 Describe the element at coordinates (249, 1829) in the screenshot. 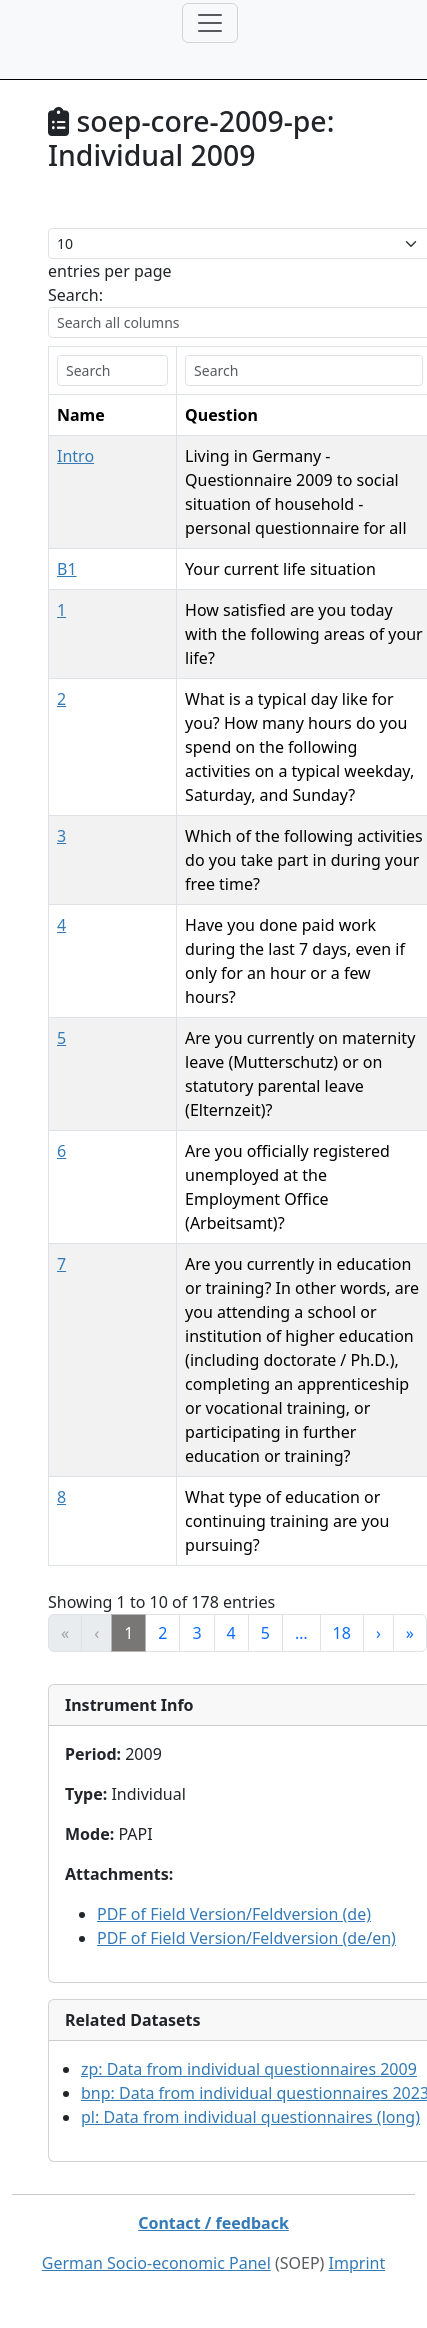

I see `zp:` at that location.